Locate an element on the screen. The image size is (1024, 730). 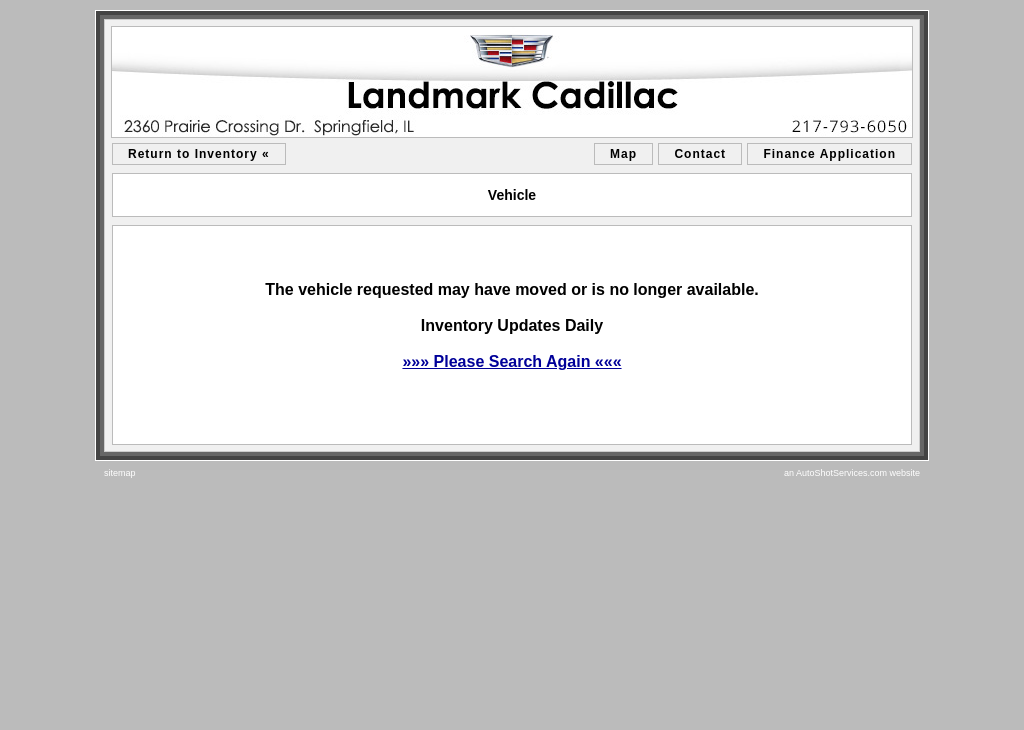
Contact is located at coordinates (700, 154).